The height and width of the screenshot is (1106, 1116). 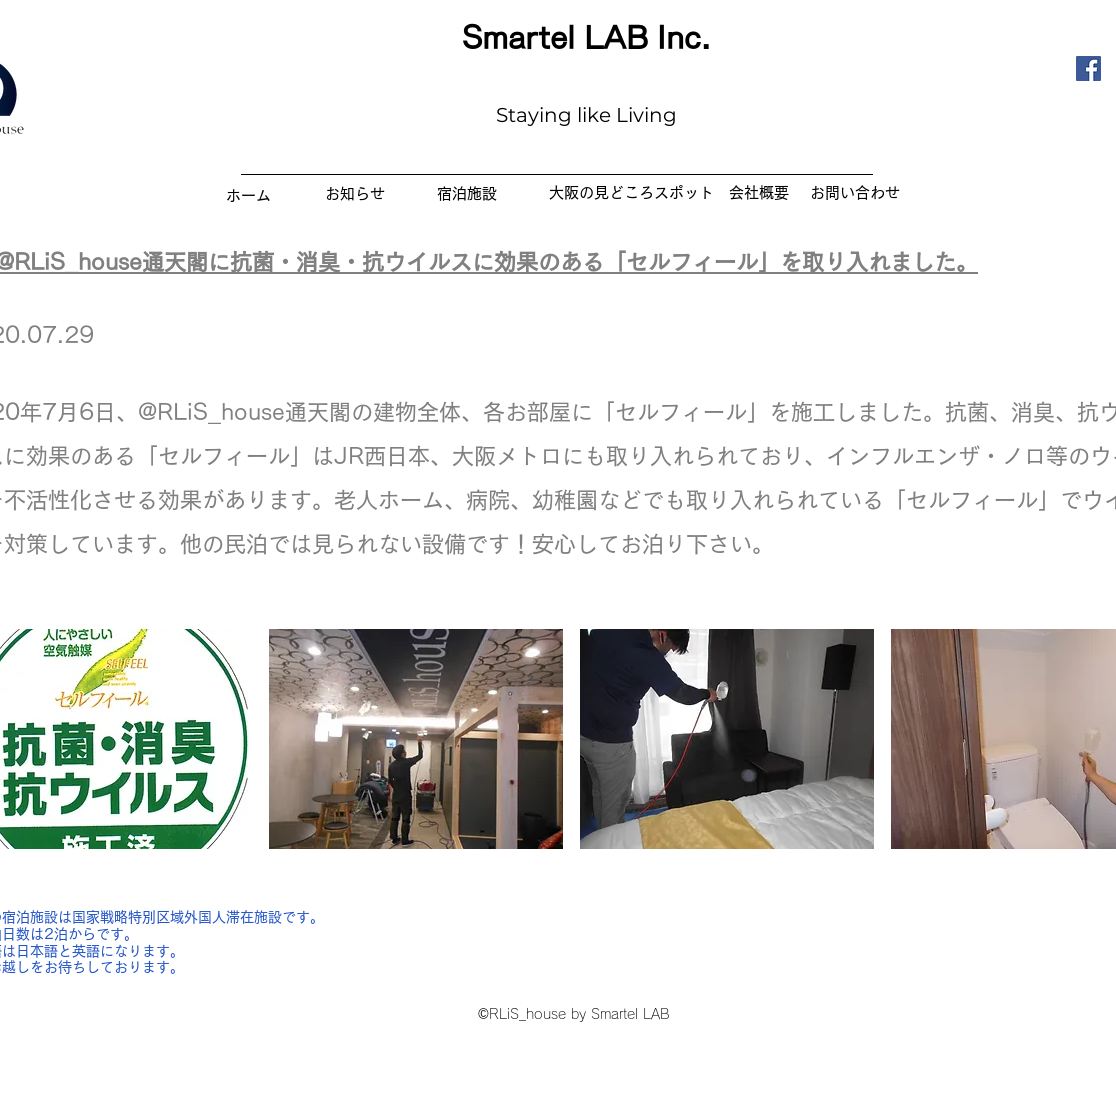 I want to click on [​大阪の見どころスポット], so click(x=631, y=192).